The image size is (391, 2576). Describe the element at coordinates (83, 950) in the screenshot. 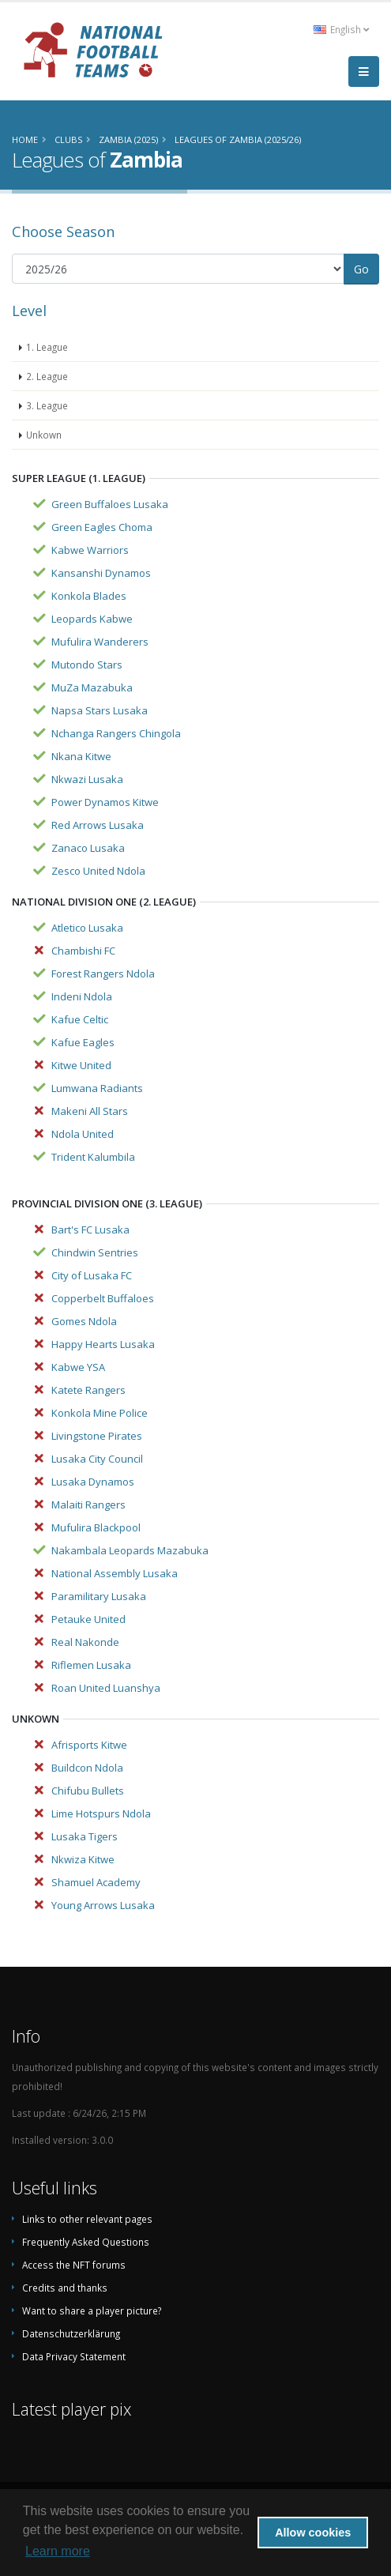

I see `Chambishi FC` at that location.